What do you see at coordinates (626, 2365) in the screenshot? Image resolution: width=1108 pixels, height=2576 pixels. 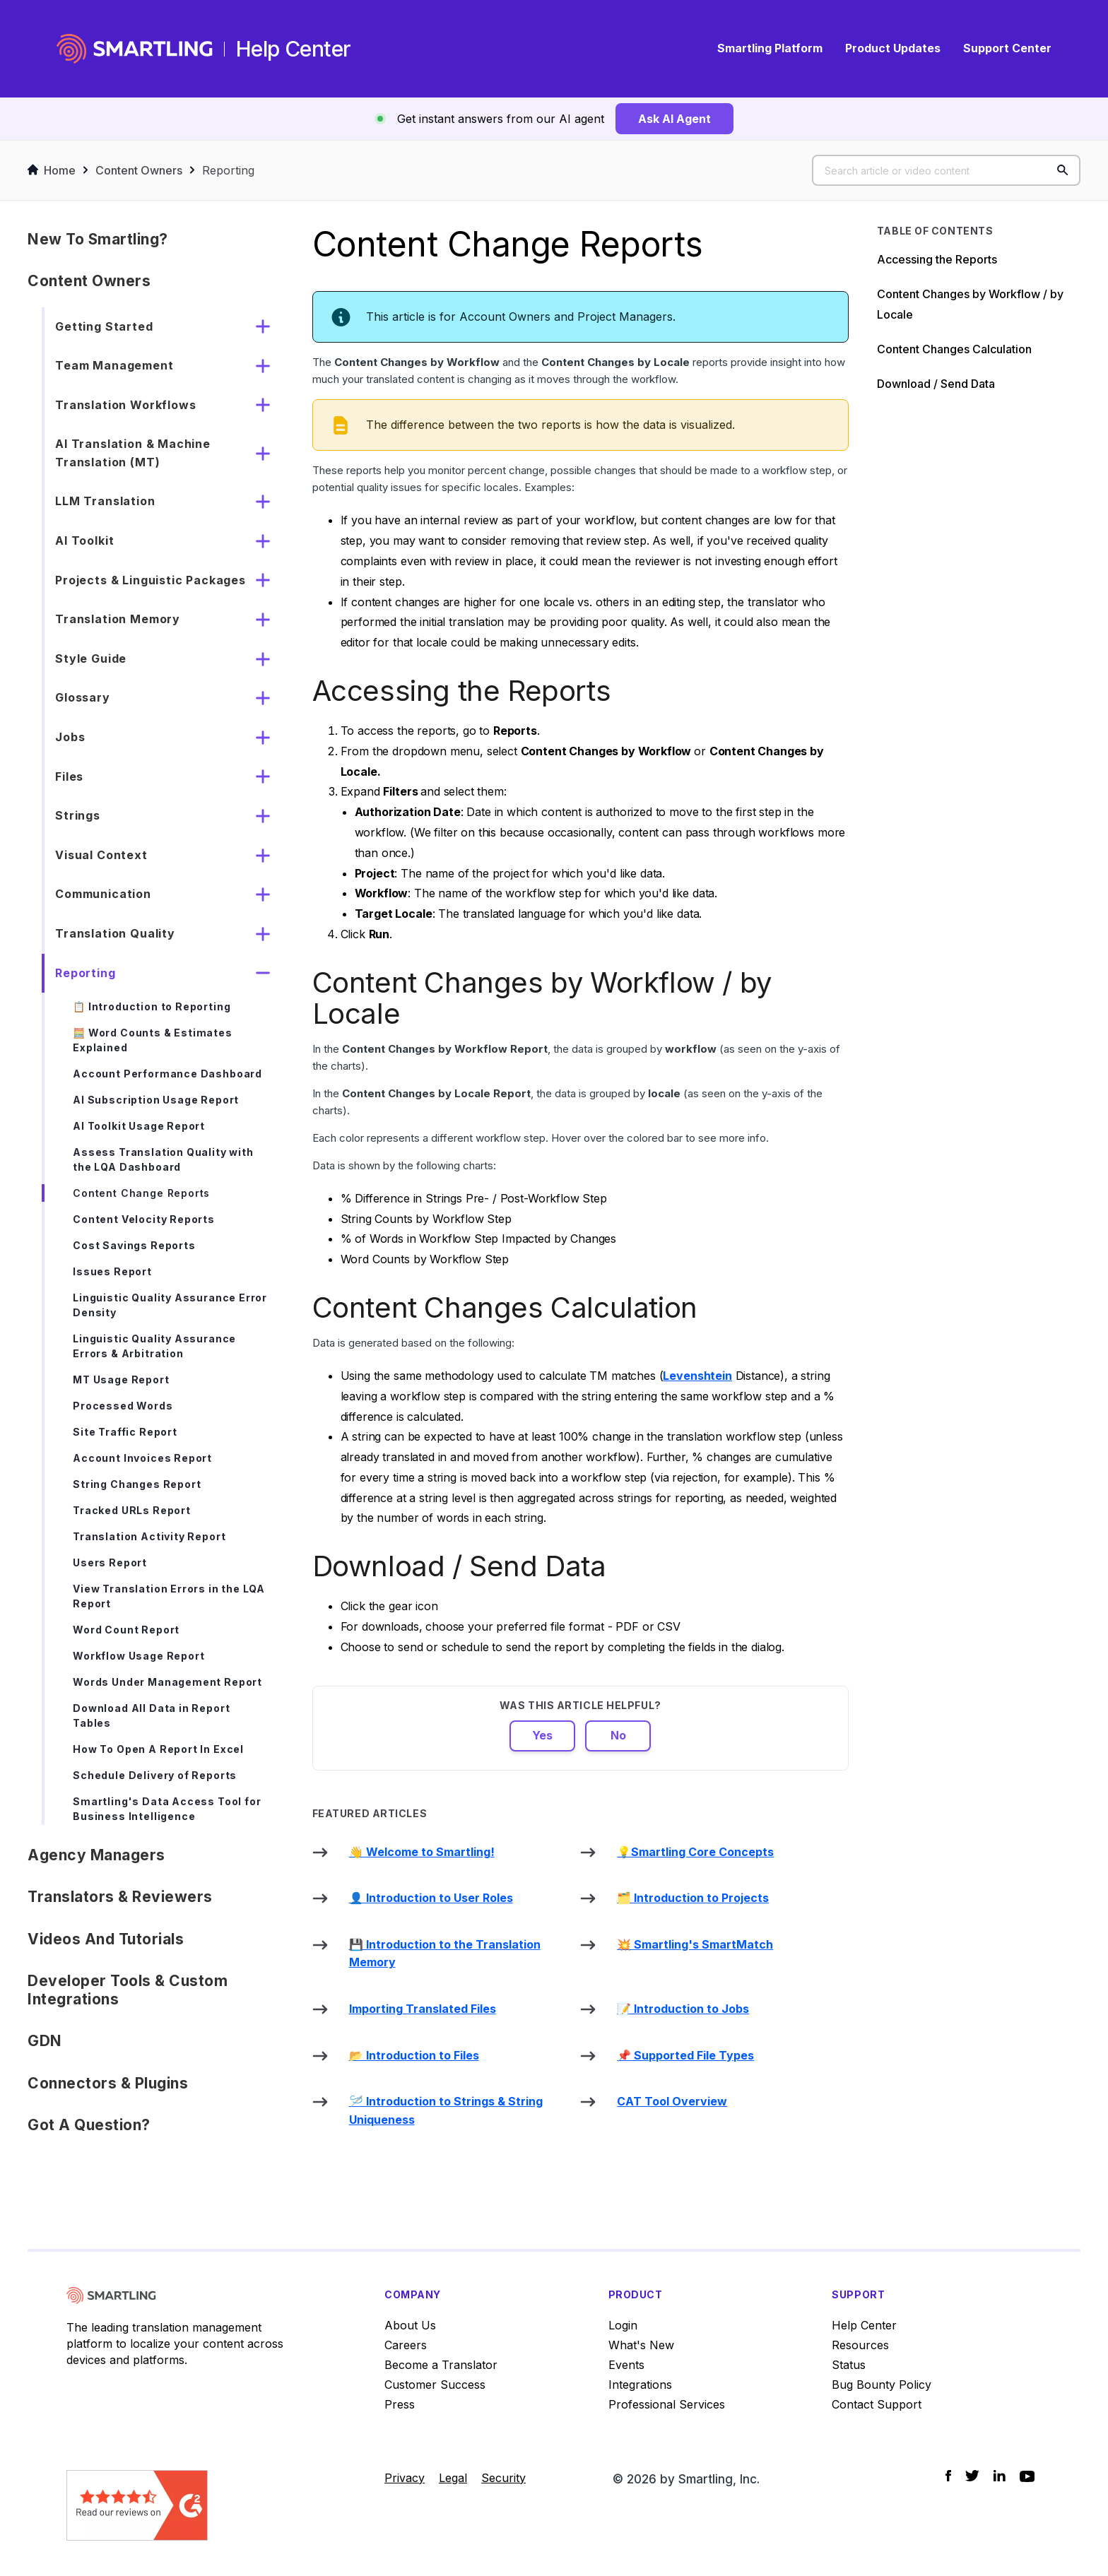 I see `Events` at bounding box center [626, 2365].